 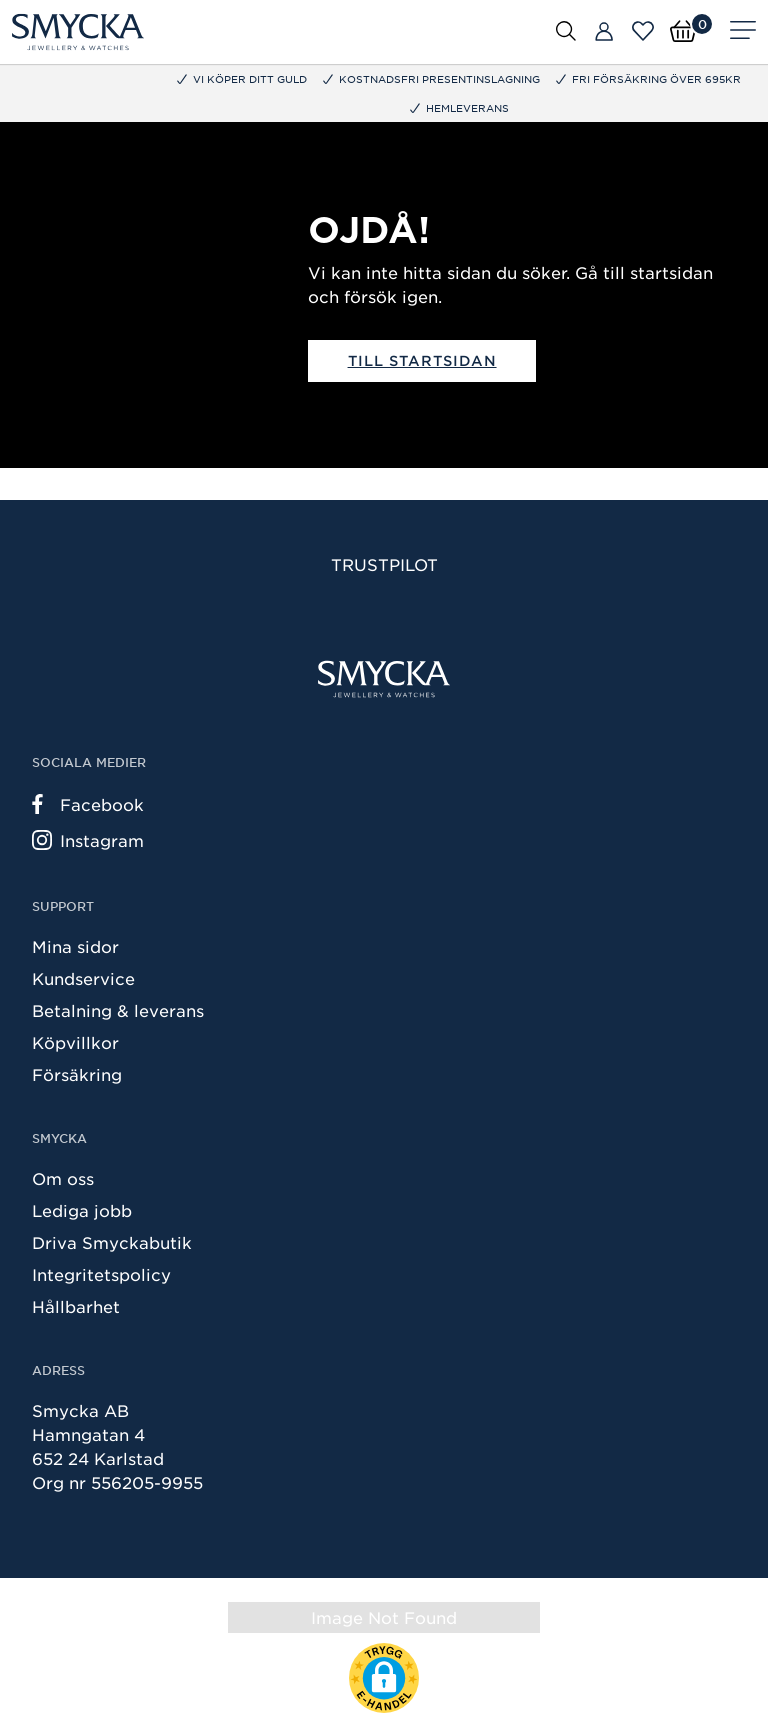 What do you see at coordinates (75, 1042) in the screenshot?
I see `Köpvillkor` at bounding box center [75, 1042].